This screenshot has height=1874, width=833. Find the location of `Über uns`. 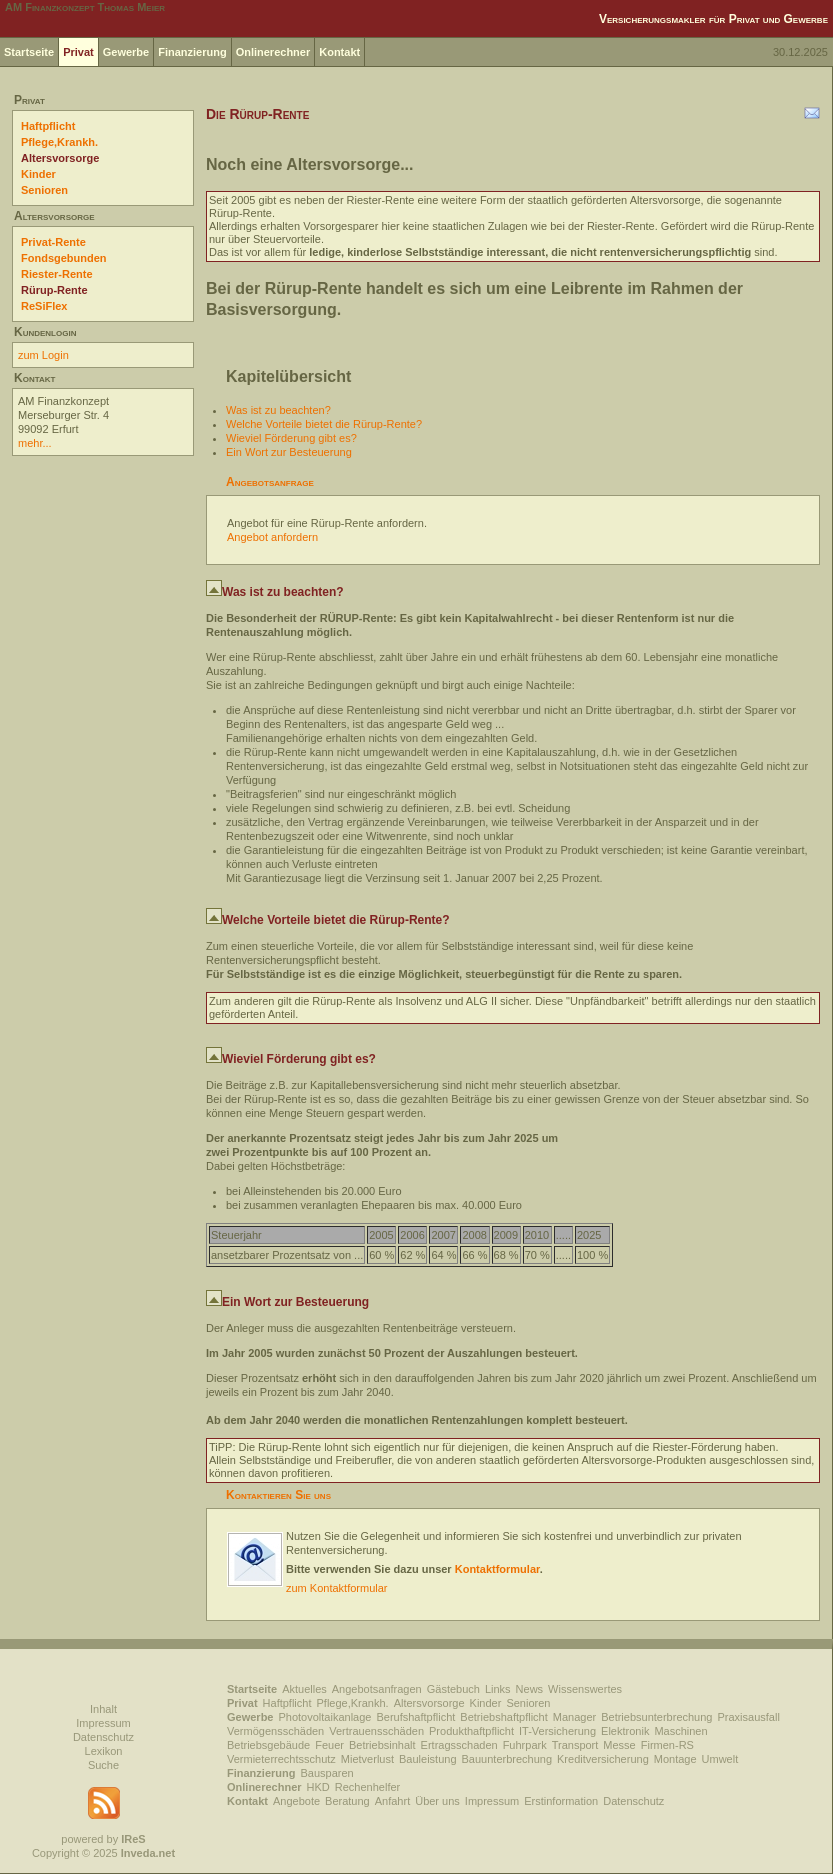

Über uns is located at coordinates (437, 1801).